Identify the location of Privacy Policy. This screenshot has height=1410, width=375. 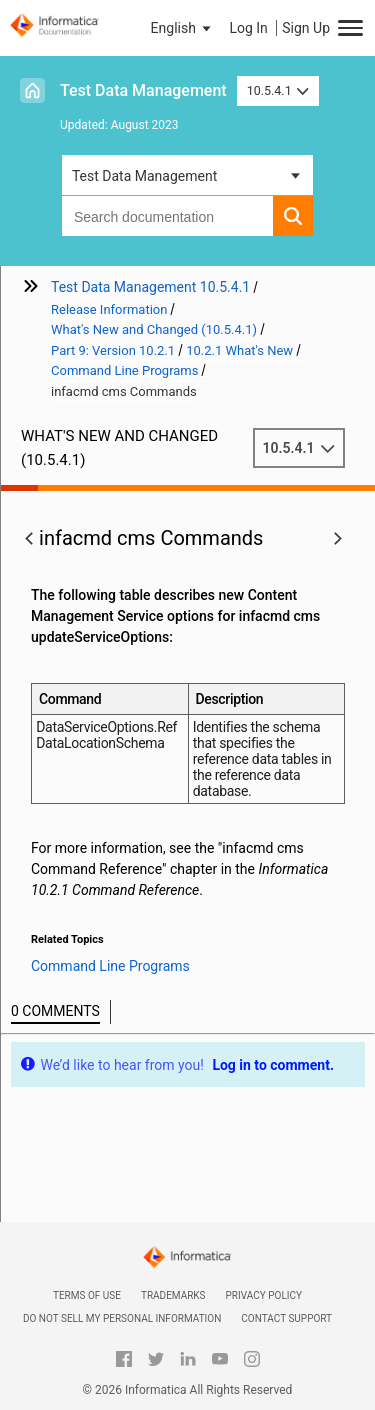
(264, 1295).